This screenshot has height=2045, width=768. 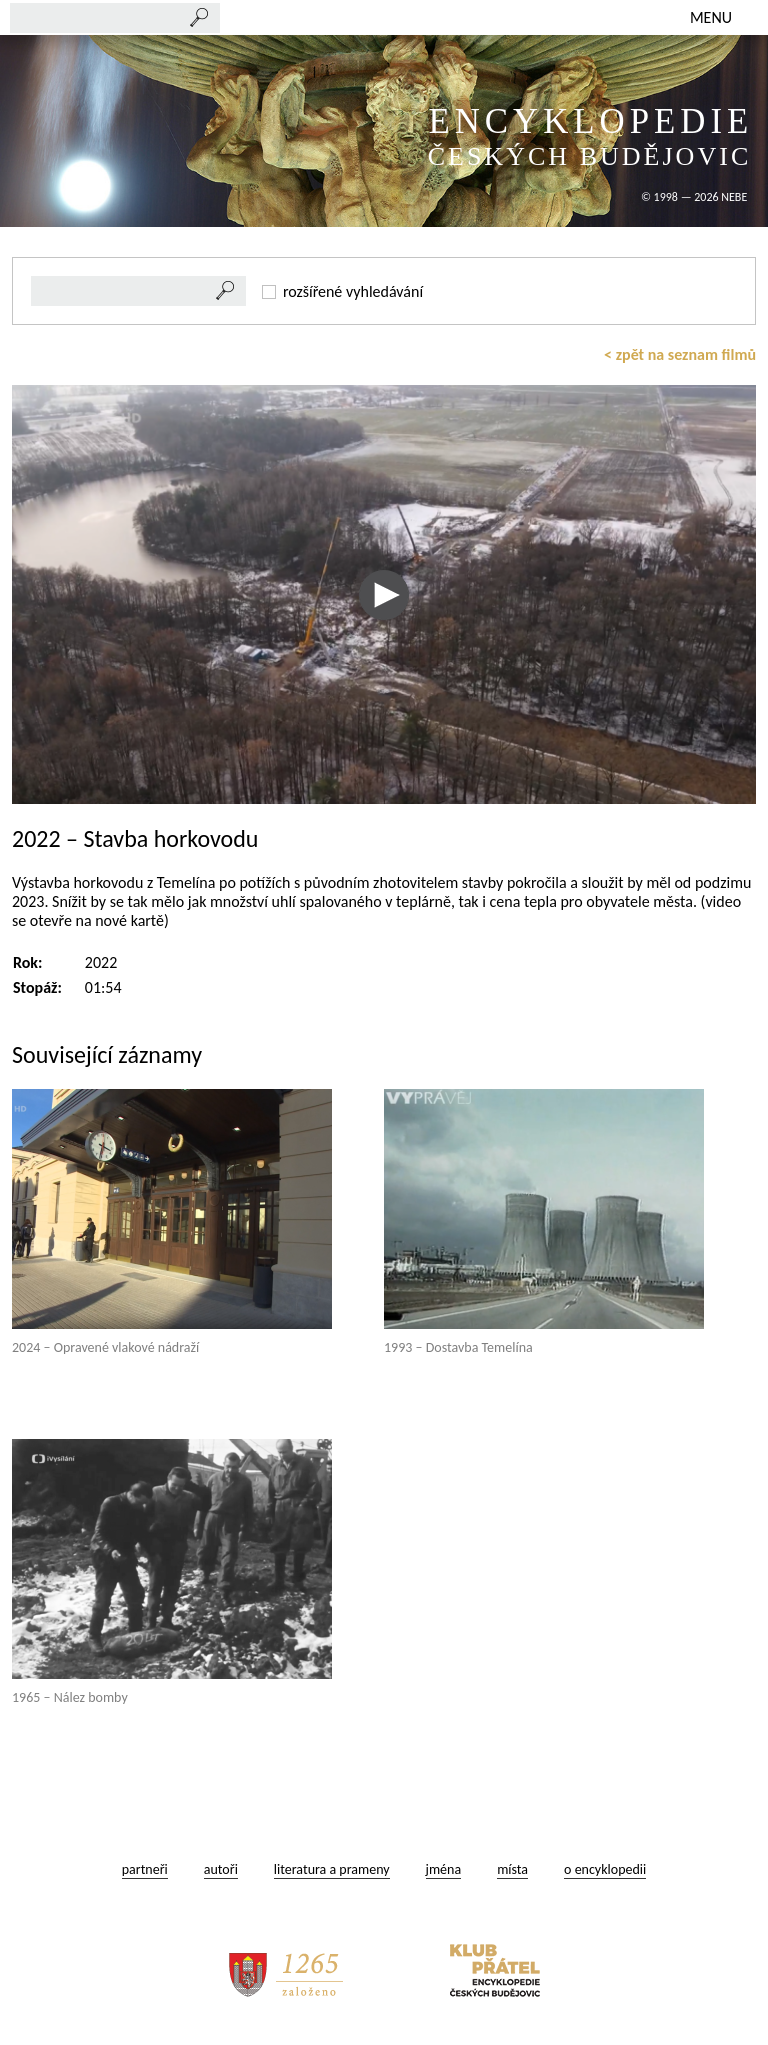 I want to click on o encyklopedii, so click(x=605, y=1869).